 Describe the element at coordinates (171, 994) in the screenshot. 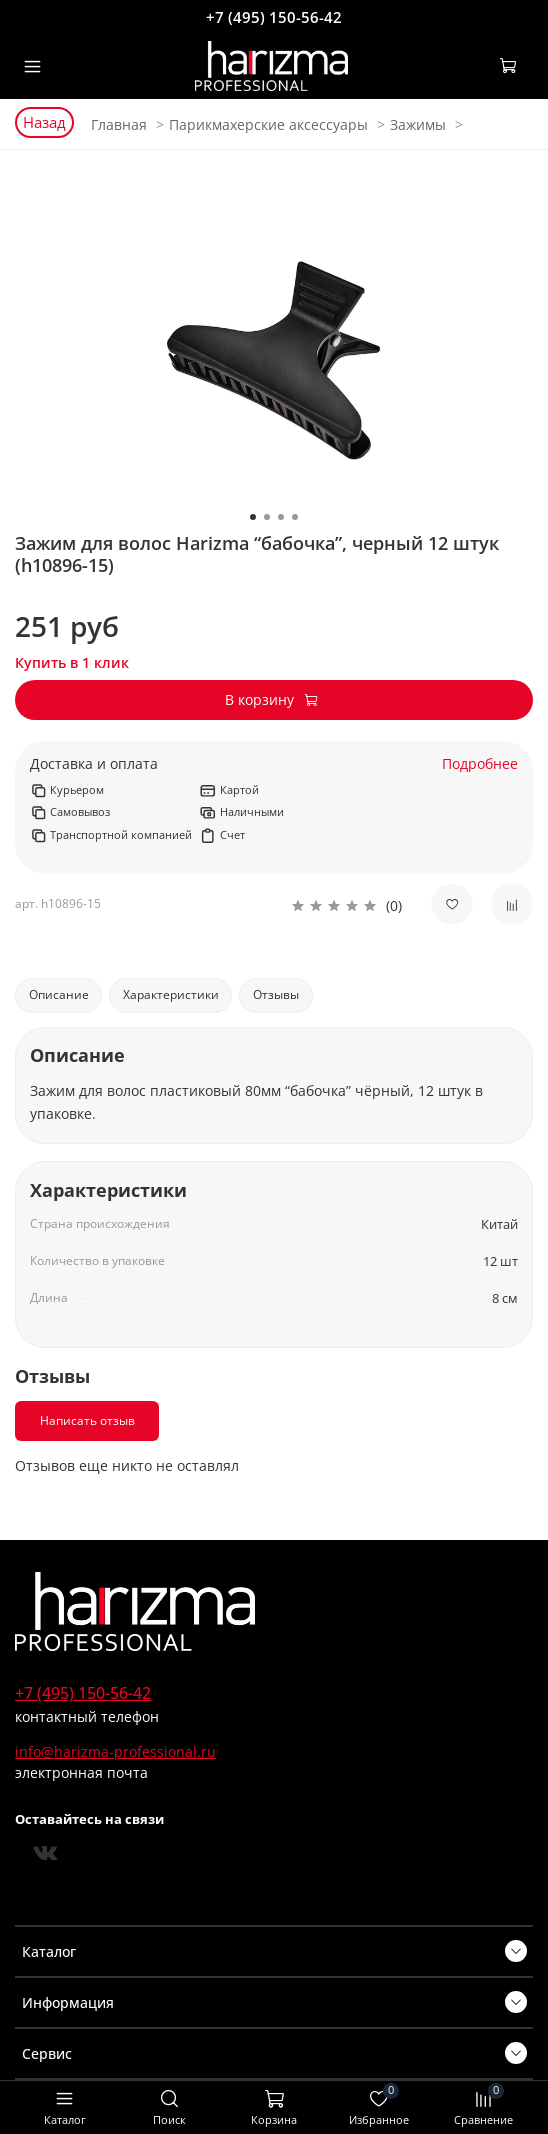

I see `Характеристики` at that location.